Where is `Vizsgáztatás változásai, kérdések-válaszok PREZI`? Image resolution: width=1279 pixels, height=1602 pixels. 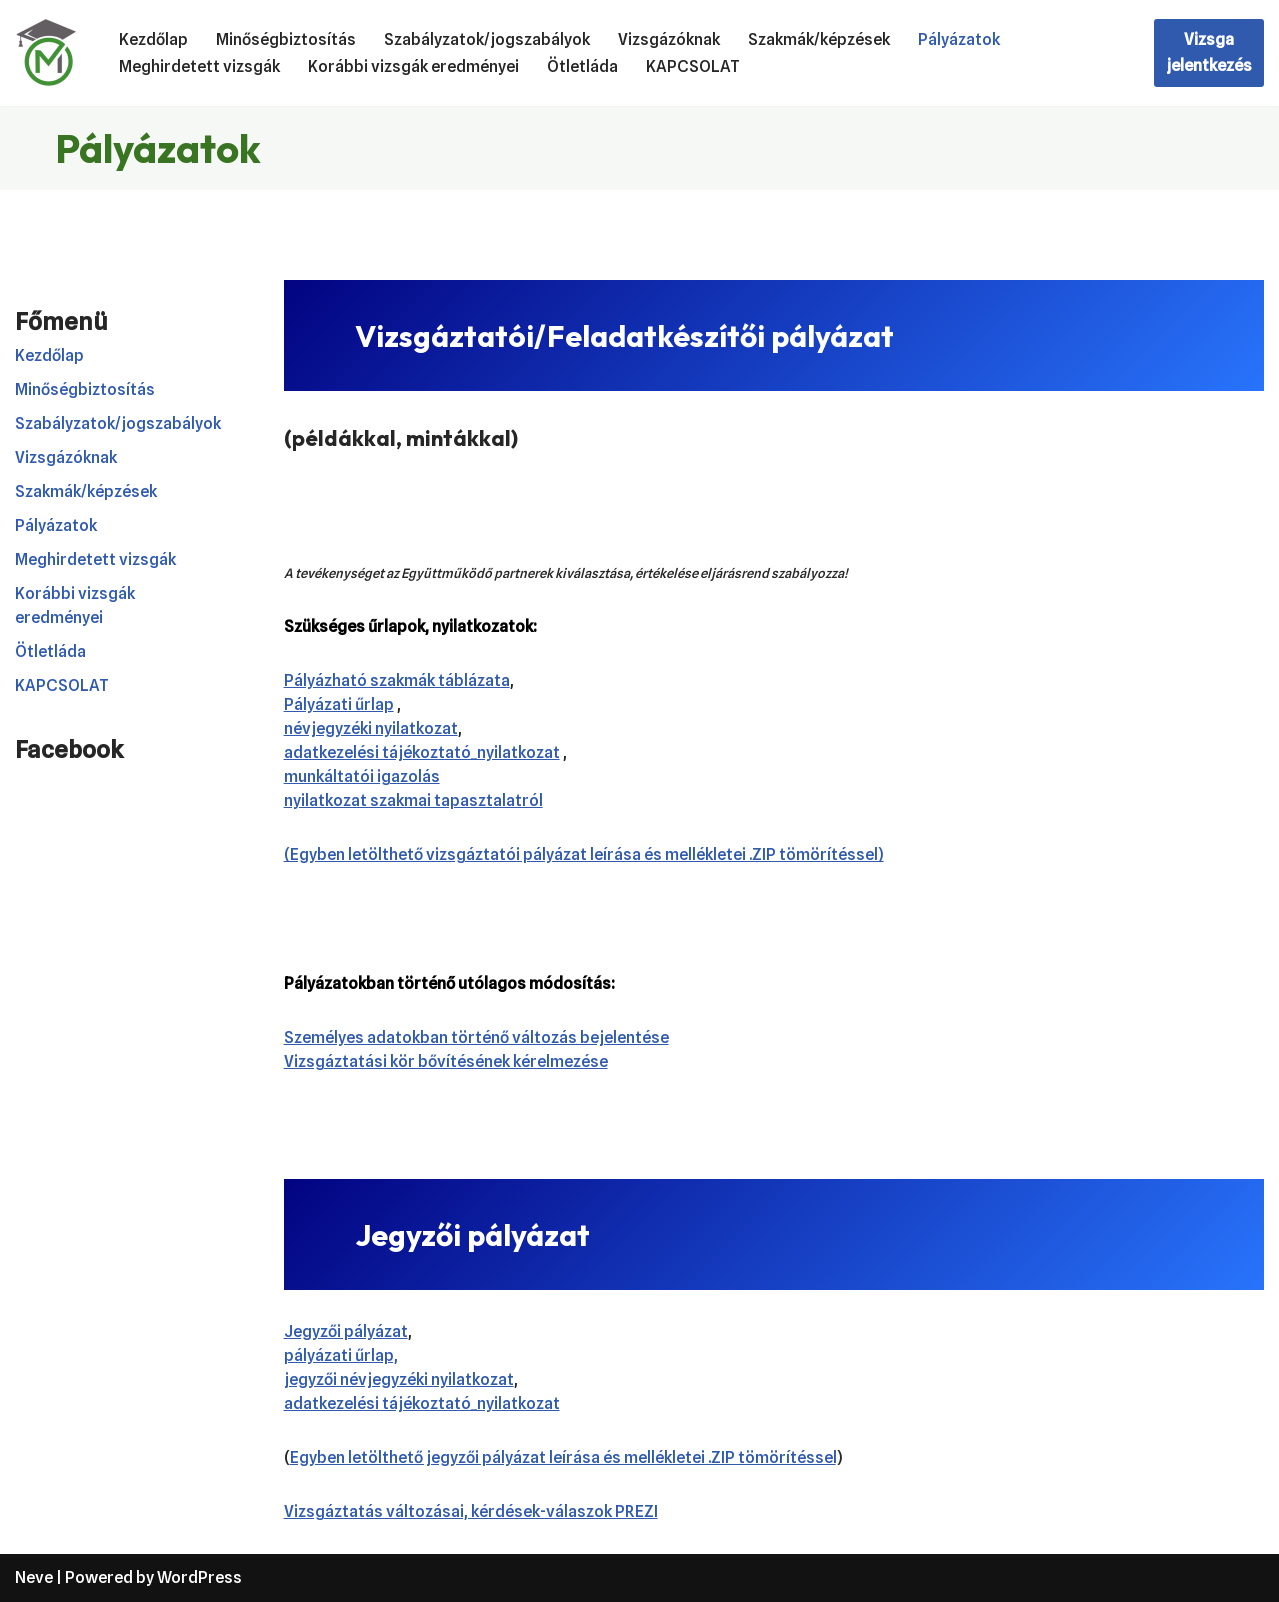 Vizsgáztatás változásai, kérdések-válaszok PREZI is located at coordinates (471, 1511).